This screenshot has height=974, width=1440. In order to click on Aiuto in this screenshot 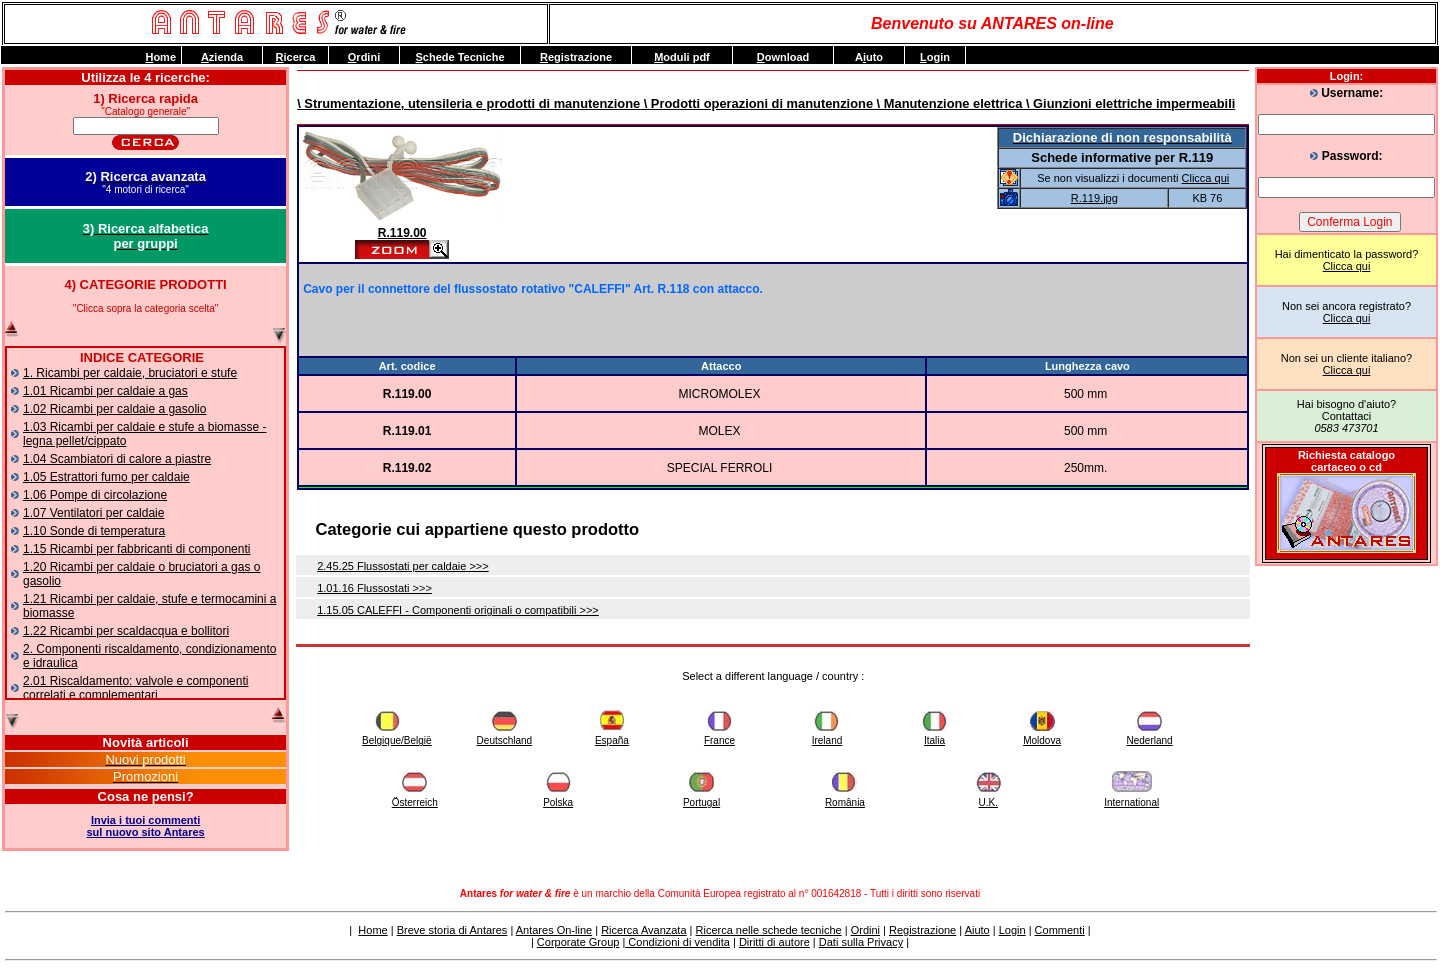, I will do `click(977, 930)`.